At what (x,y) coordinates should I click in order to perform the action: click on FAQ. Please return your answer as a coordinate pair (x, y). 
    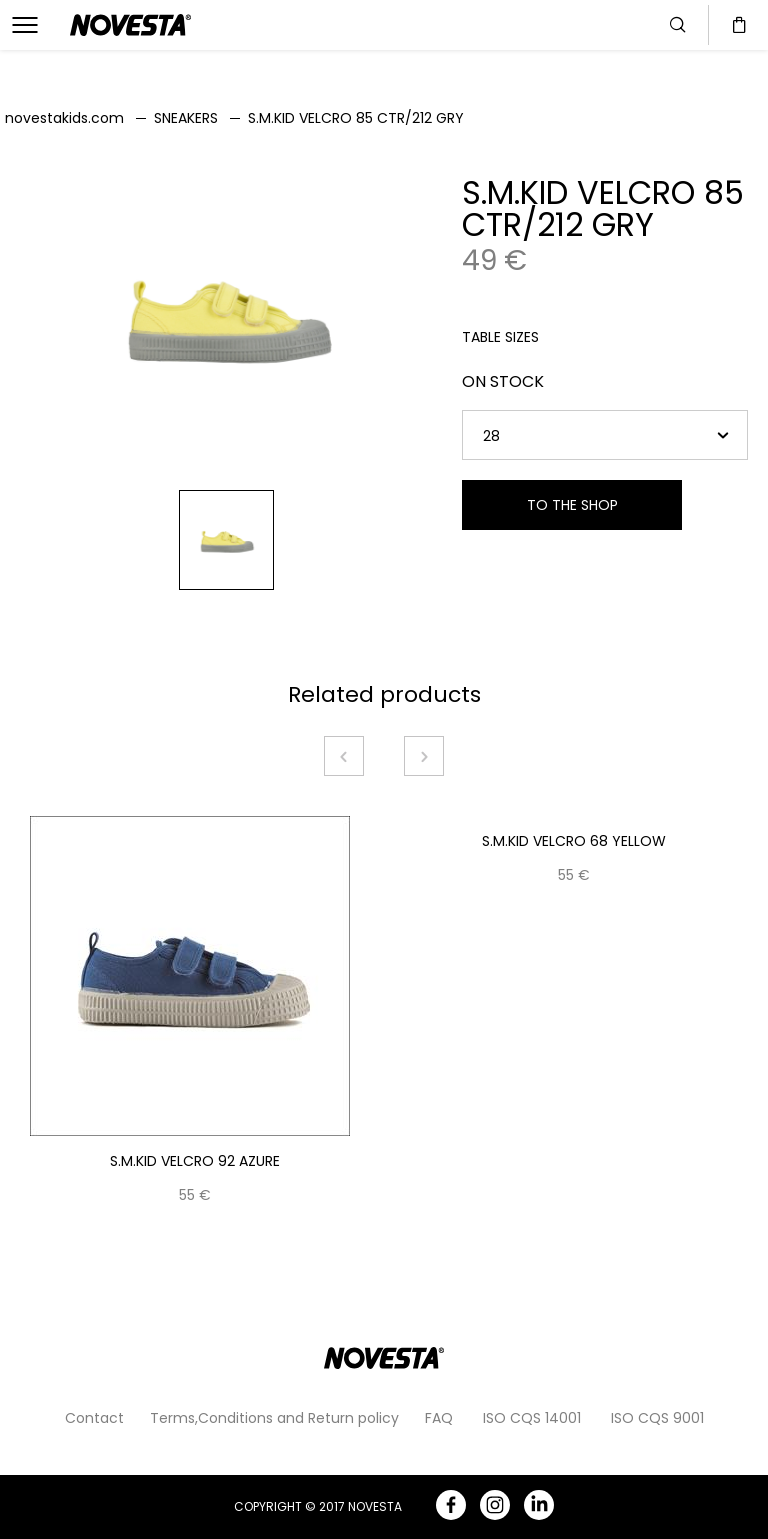
    Looking at the image, I should click on (439, 1418).